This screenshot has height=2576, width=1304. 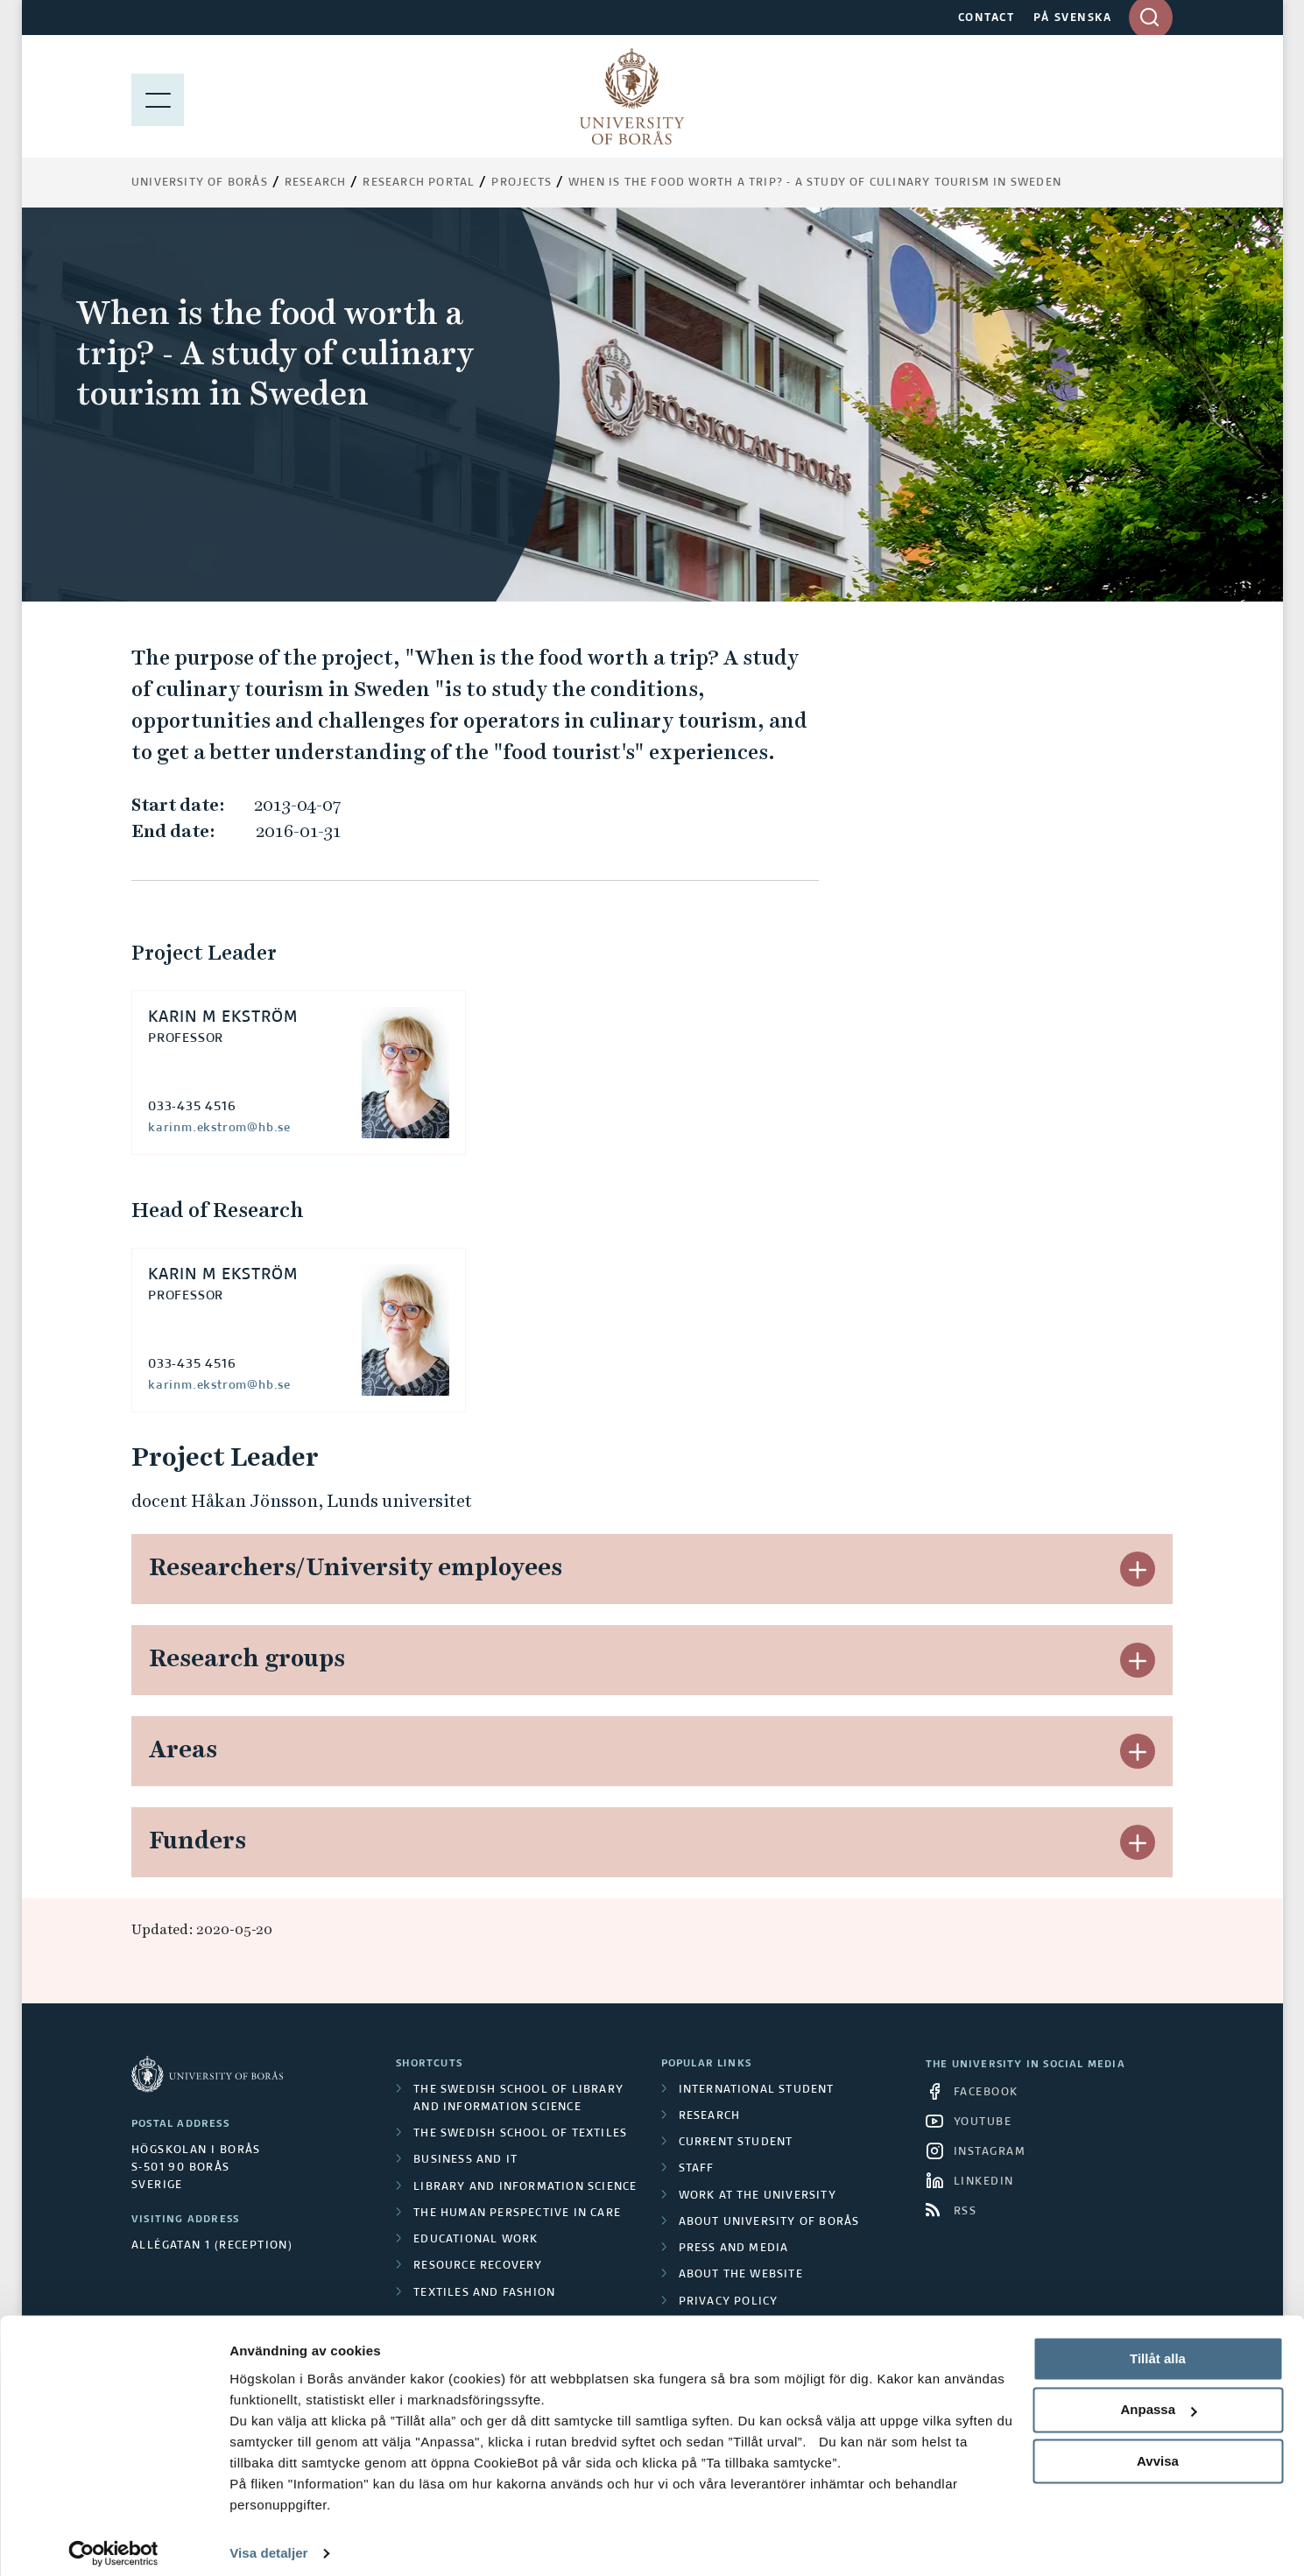 What do you see at coordinates (521, 183) in the screenshot?
I see `Projects` at bounding box center [521, 183].